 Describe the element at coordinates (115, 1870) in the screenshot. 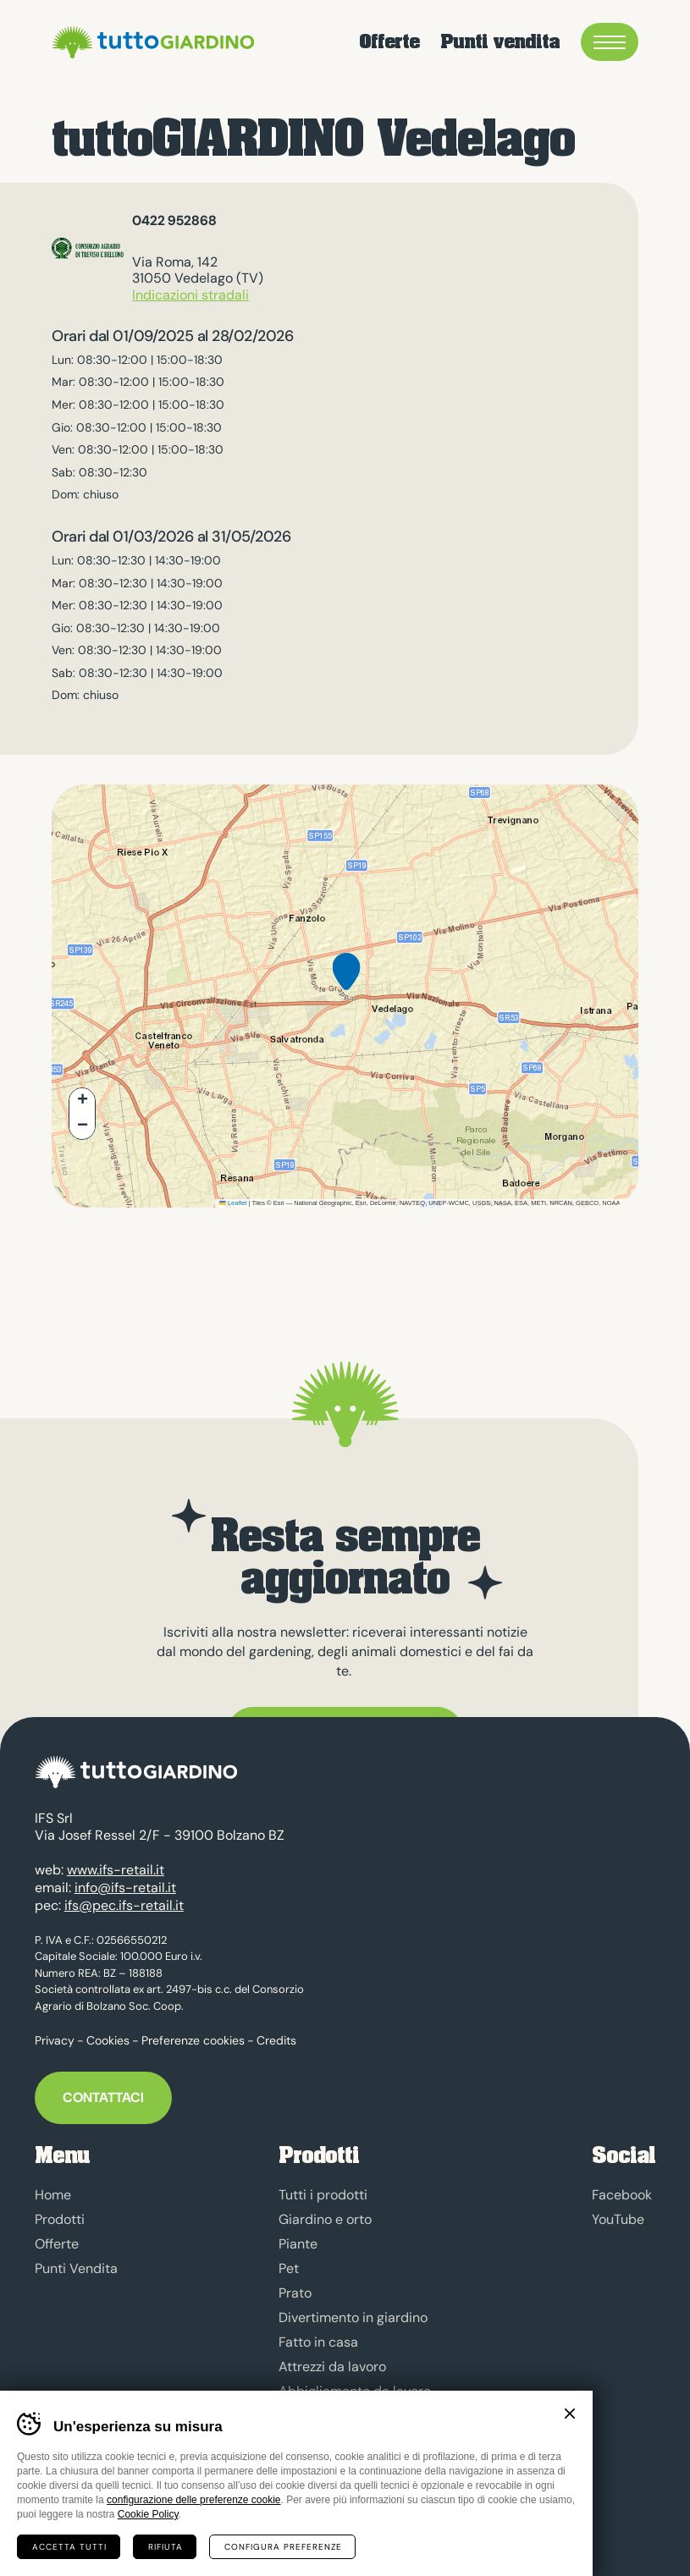

I see `www.ifs-retail.it` at that location.